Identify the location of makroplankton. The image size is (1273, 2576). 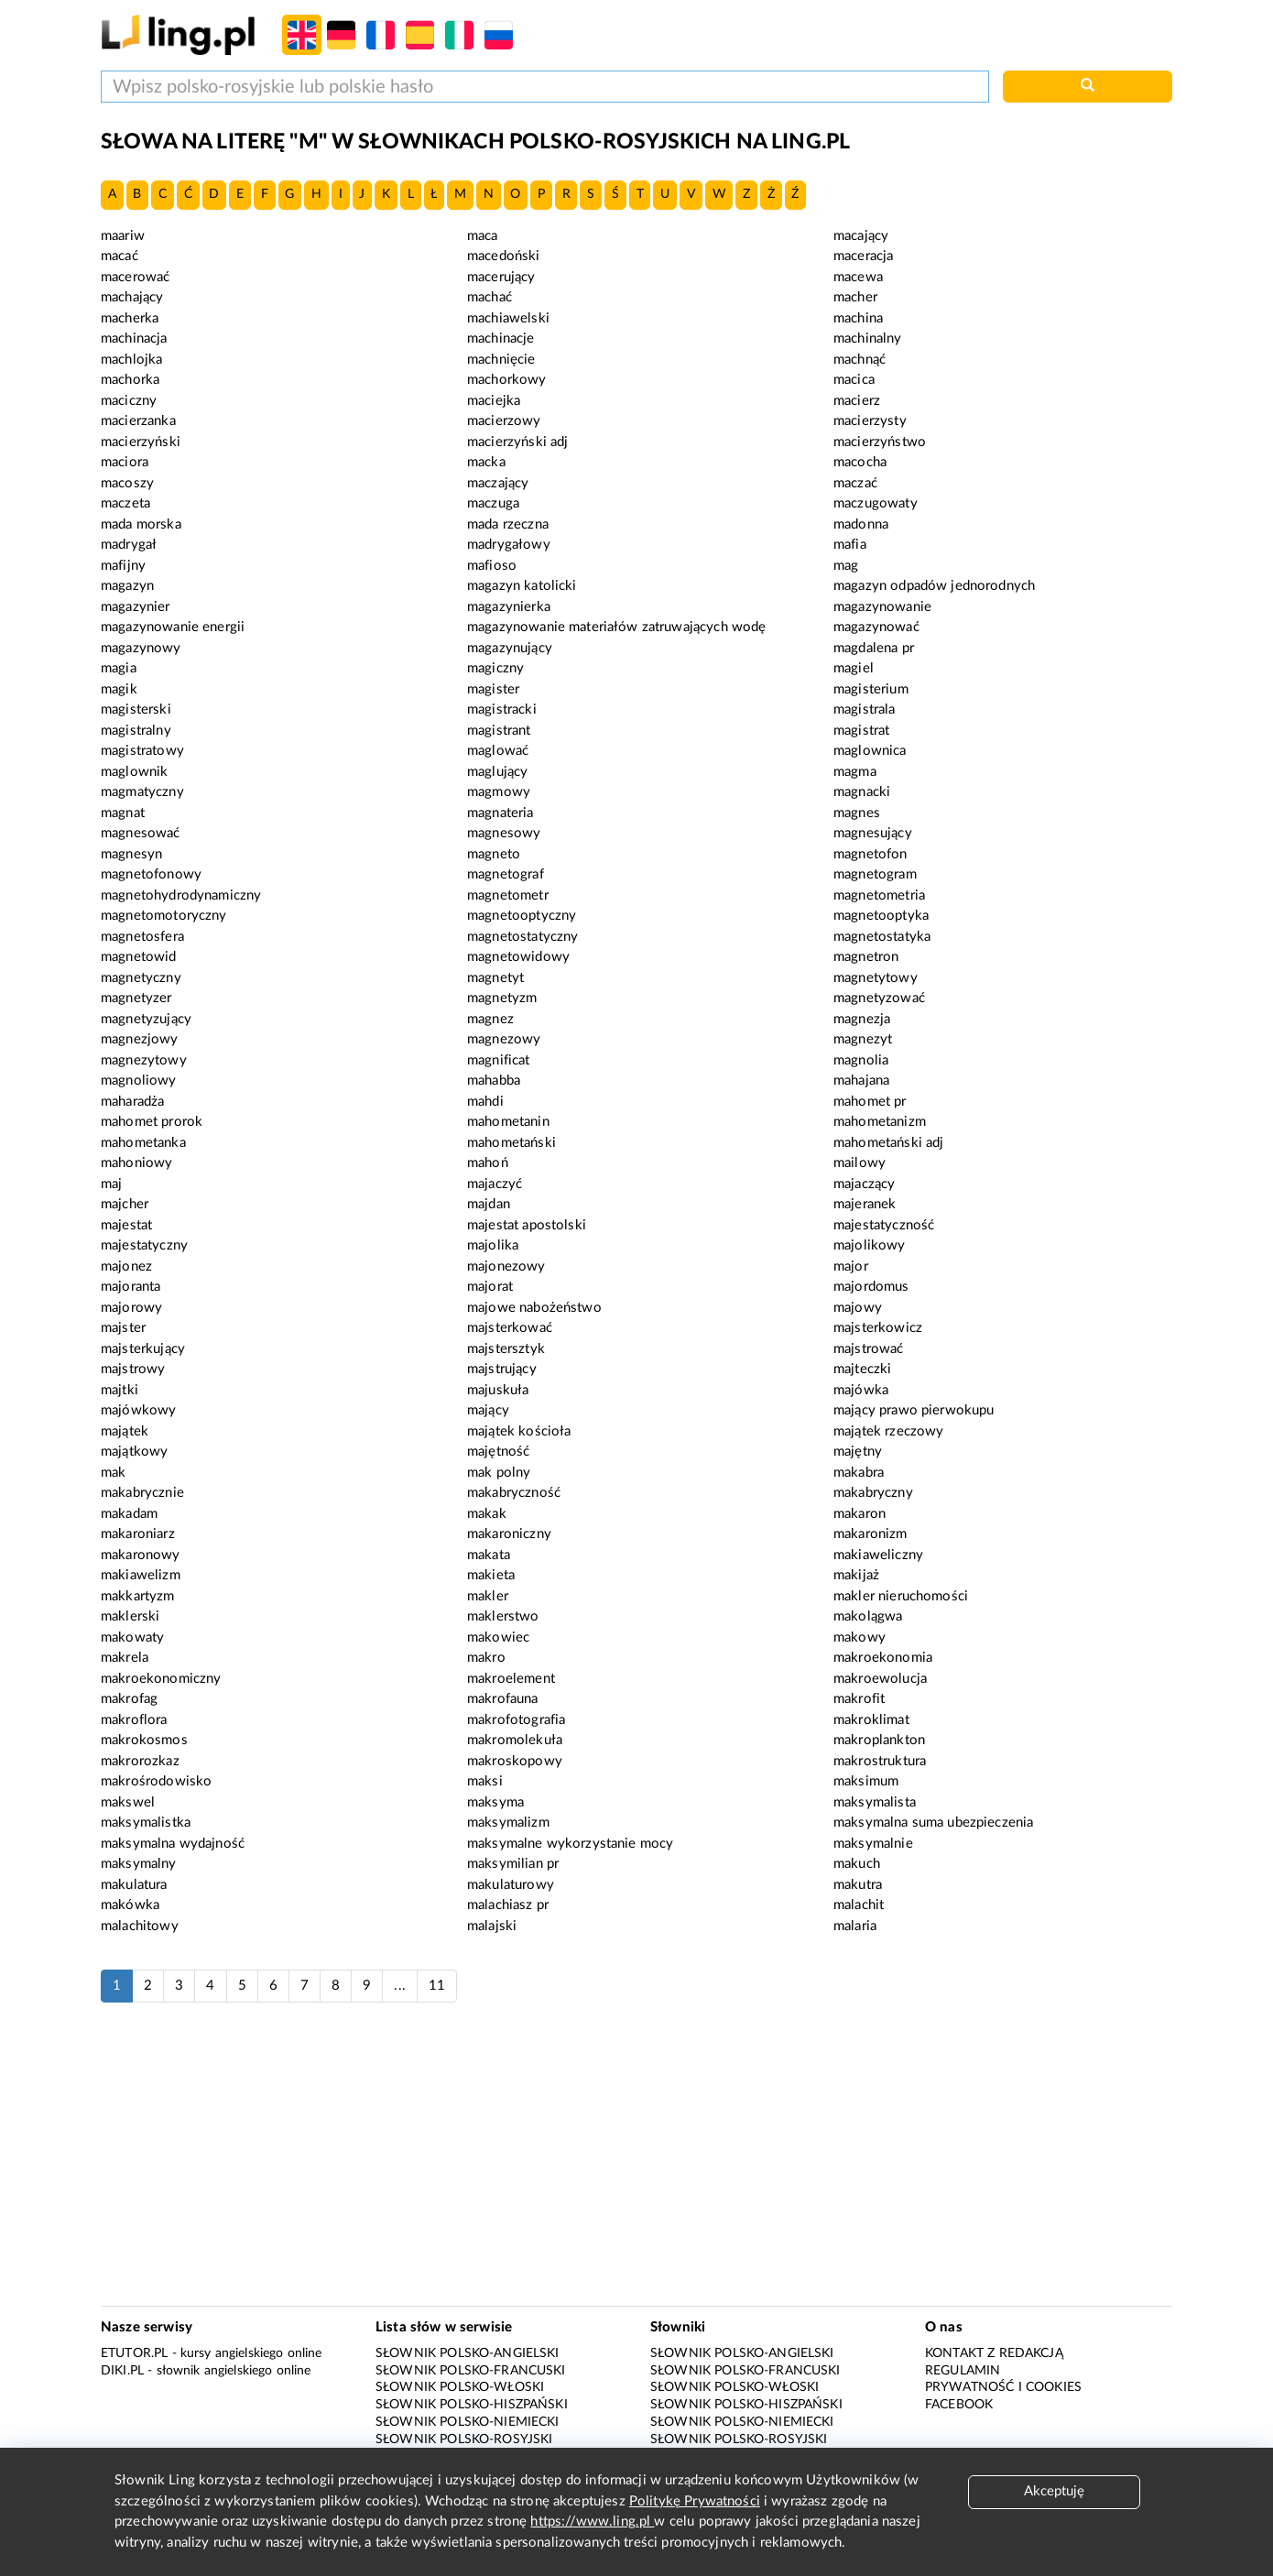
(879, 1740).